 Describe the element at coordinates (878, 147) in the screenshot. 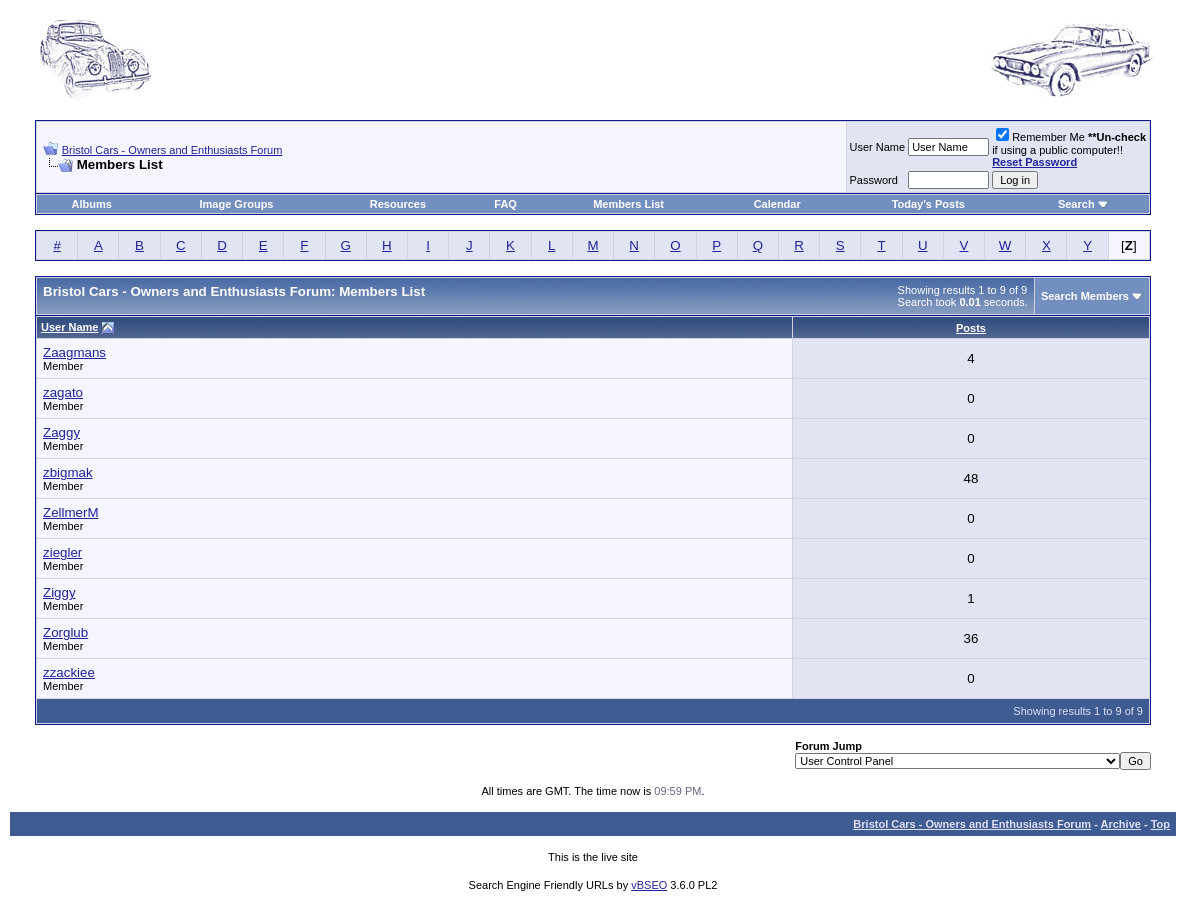

I see `User Name` at that location.